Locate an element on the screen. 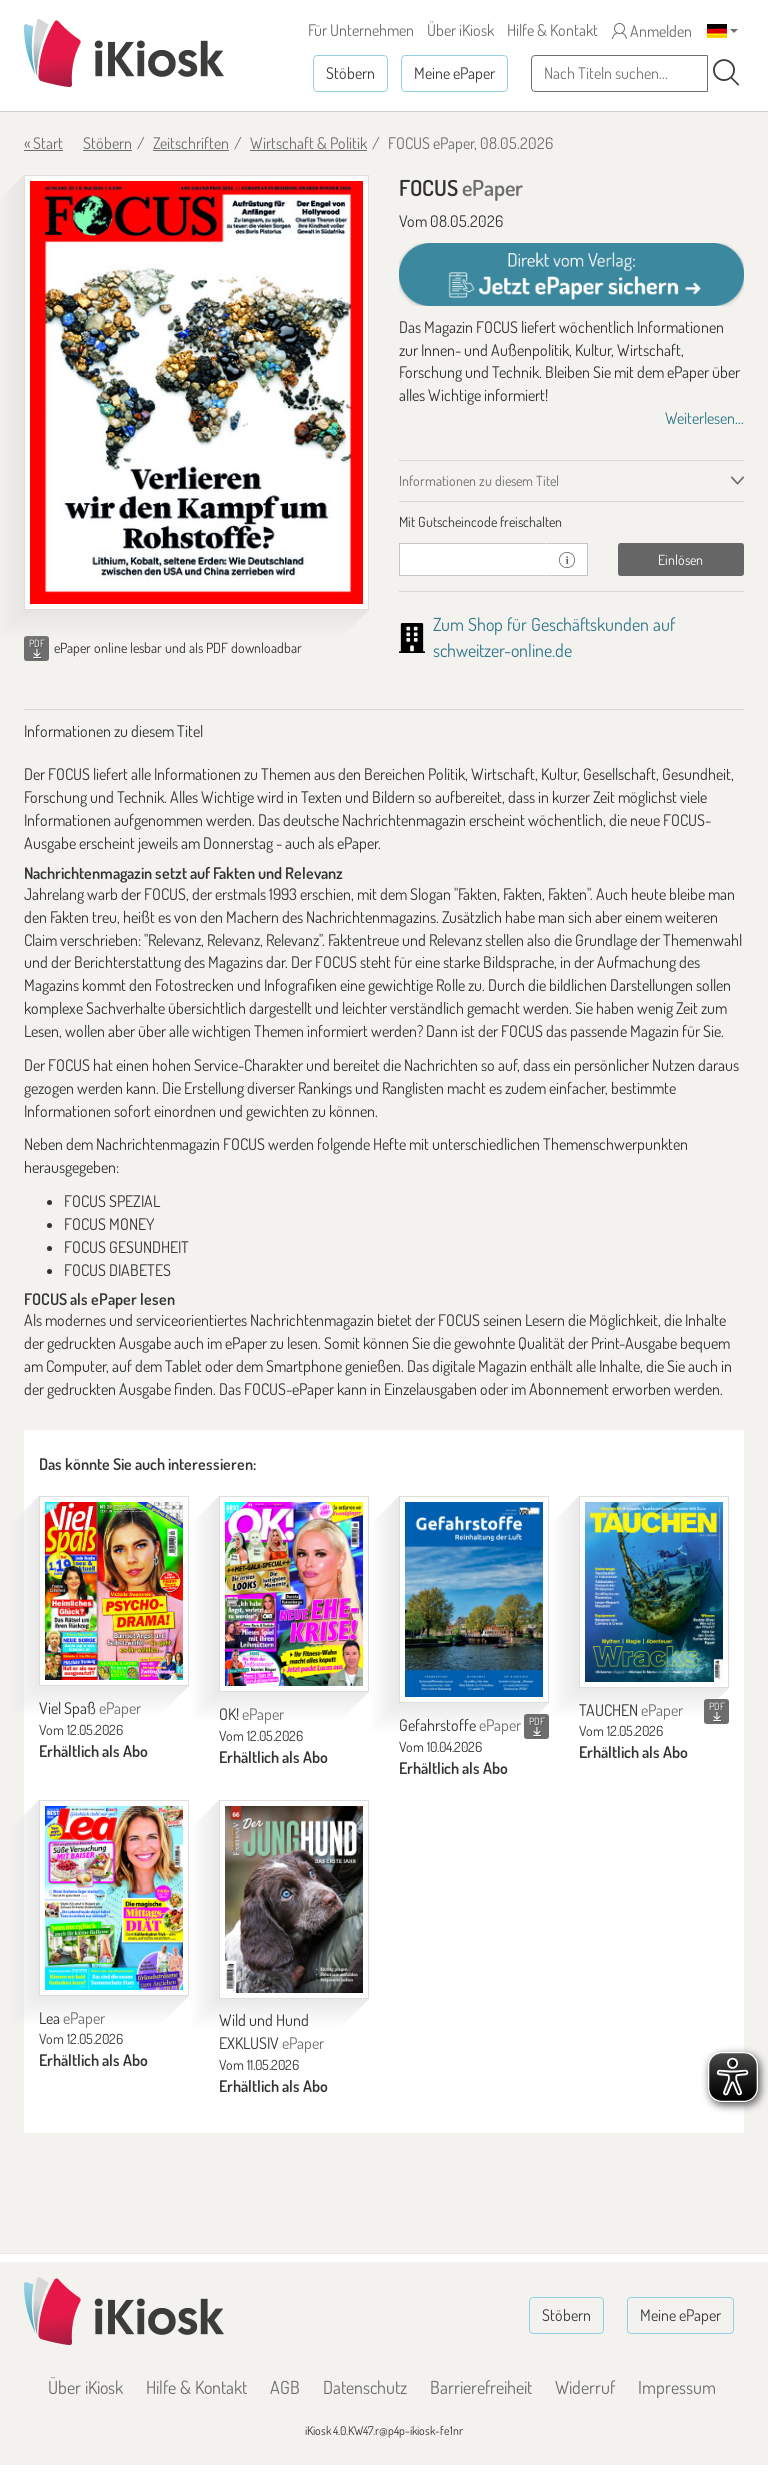  [tab] is located at coordinates (571, 522).